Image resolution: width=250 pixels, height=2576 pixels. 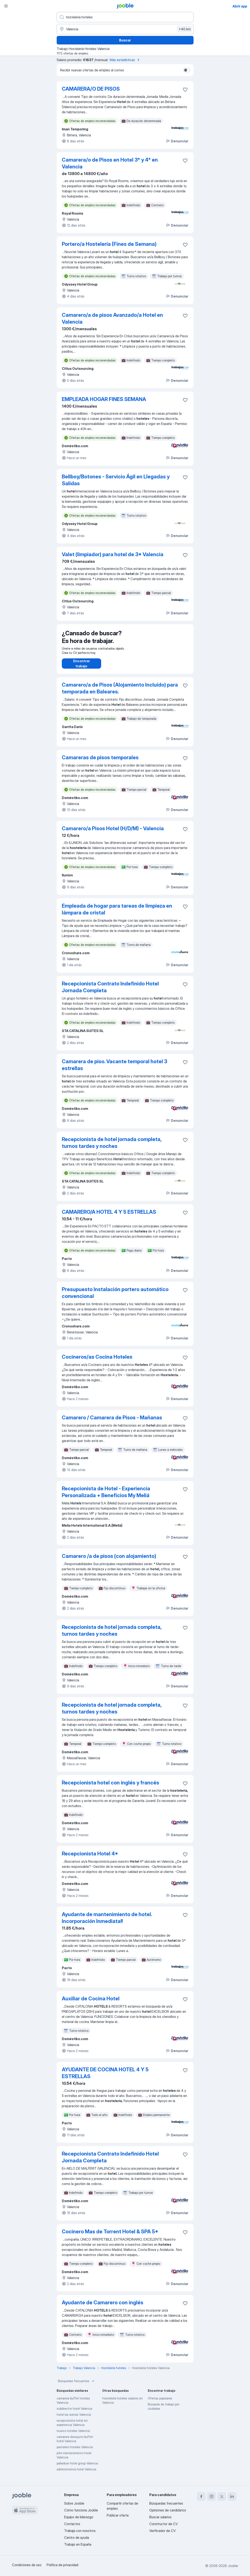 What do you see at coordinates (100, 762) in the screenshot?
I see `Camareras de pisos temporales` at bounding box center [100, 762].